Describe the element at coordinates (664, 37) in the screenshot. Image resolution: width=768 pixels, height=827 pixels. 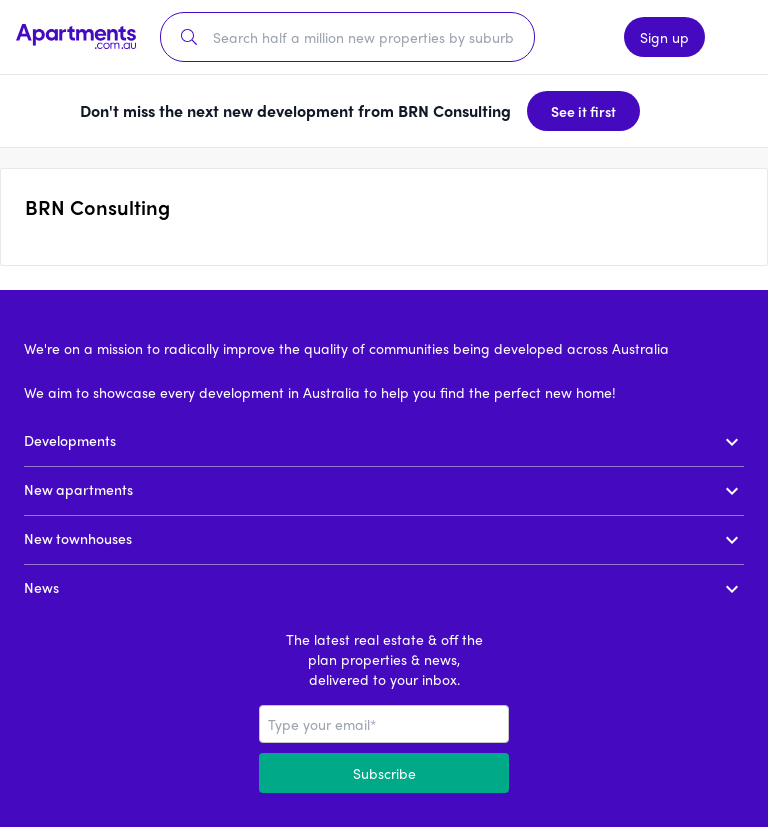
I see `Sign up` at that location.